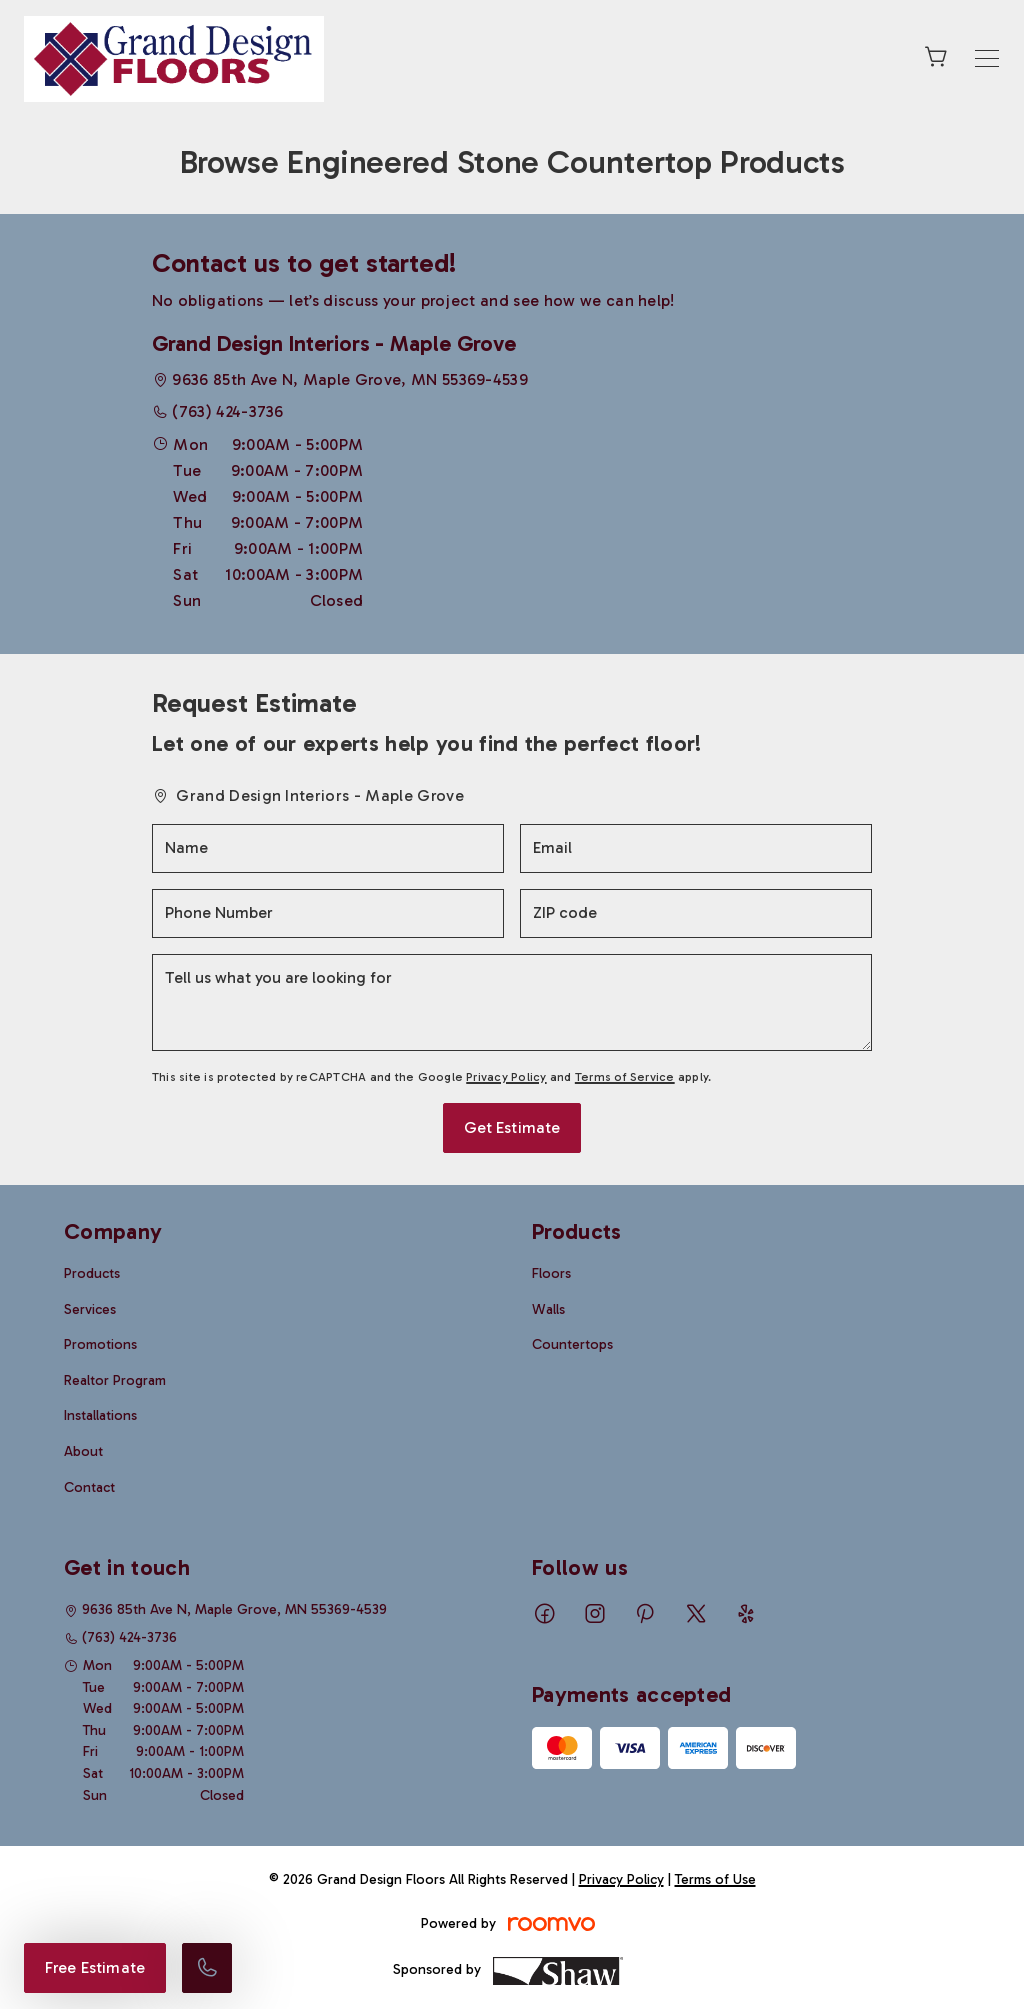 Image resolution: width=1024 pixels, height=2009 pixels. What do you see at coordinates (328, 848) in the screenshot?
I see `[Name]` at bounding box center [328, 848].